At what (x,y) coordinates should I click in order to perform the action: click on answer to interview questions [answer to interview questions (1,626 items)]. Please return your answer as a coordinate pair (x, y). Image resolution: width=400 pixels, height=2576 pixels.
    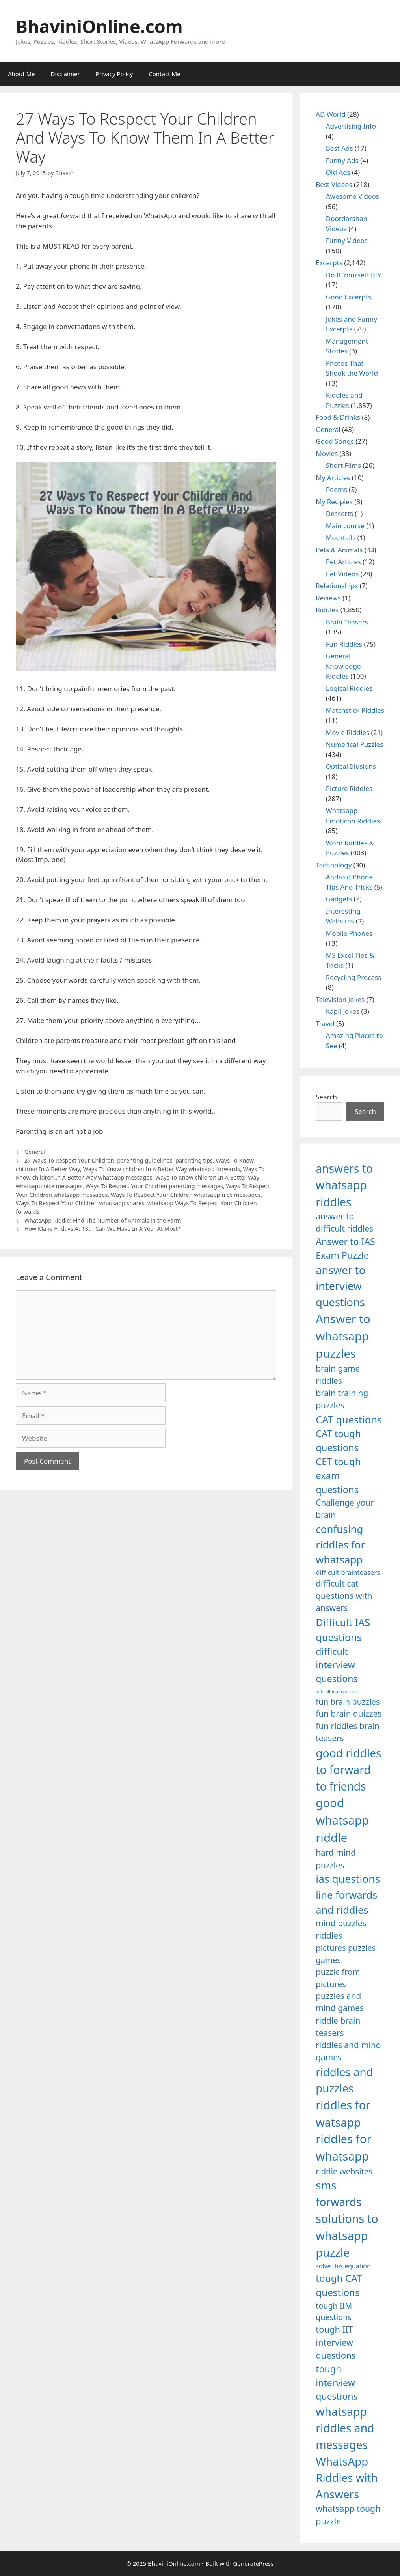
    Looking at the image, I should click on (340, 1286).